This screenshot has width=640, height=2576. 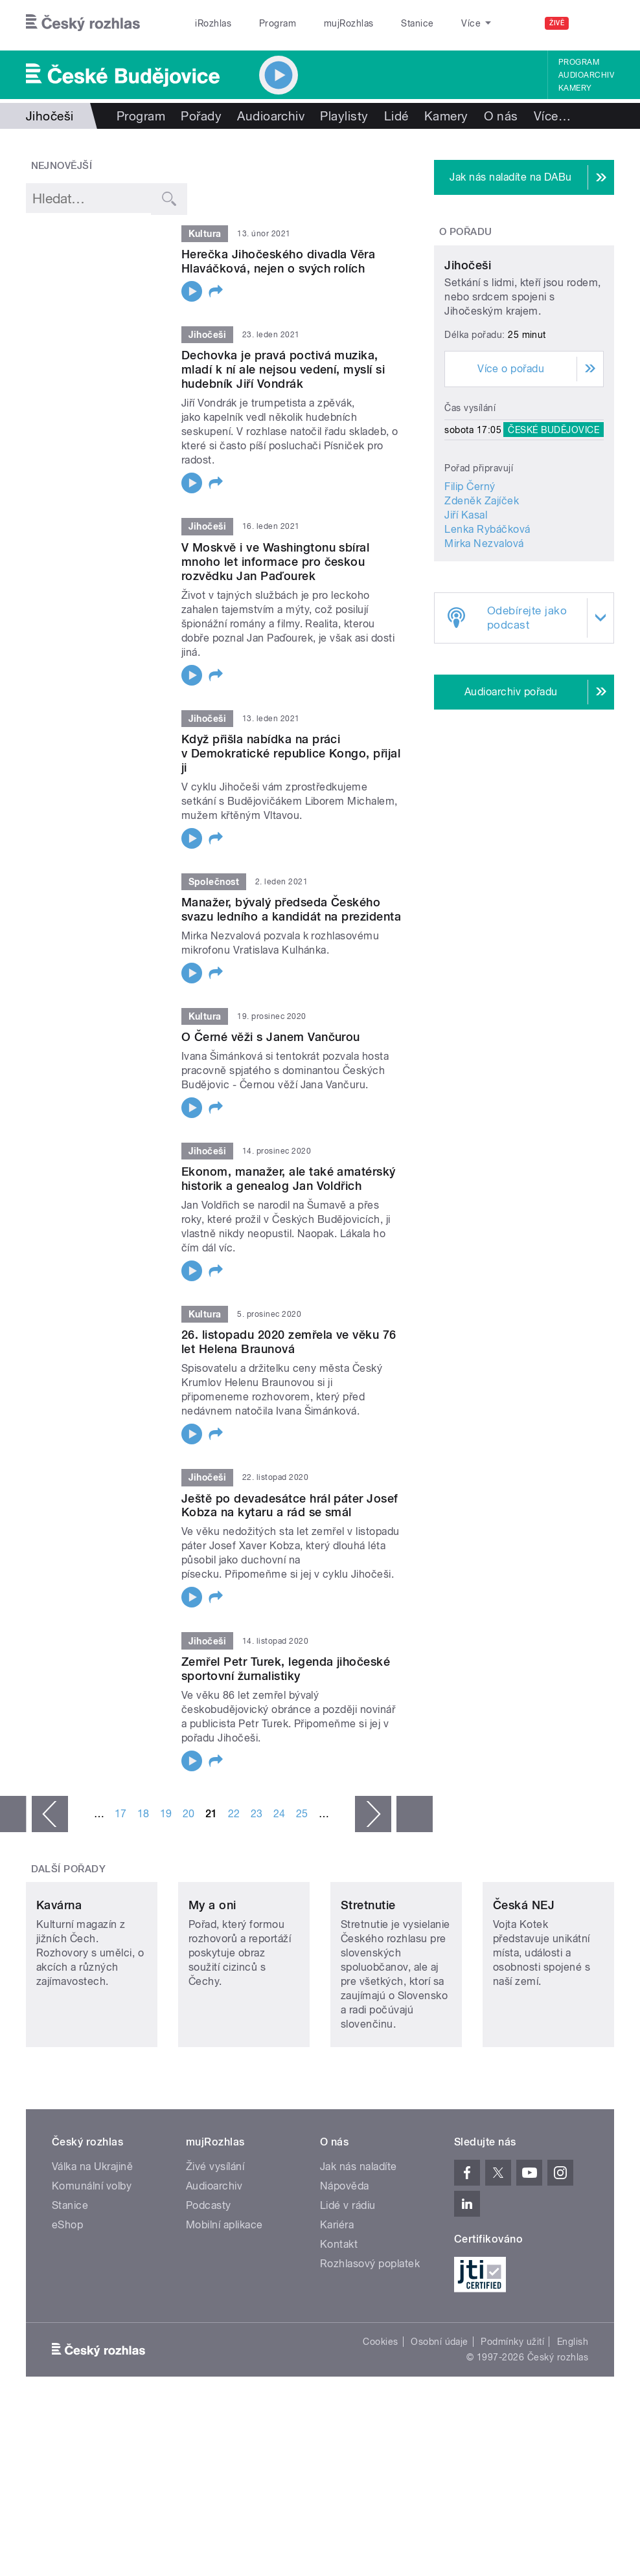 I want to click on Stretnutie, so click(x=368, y=1983).